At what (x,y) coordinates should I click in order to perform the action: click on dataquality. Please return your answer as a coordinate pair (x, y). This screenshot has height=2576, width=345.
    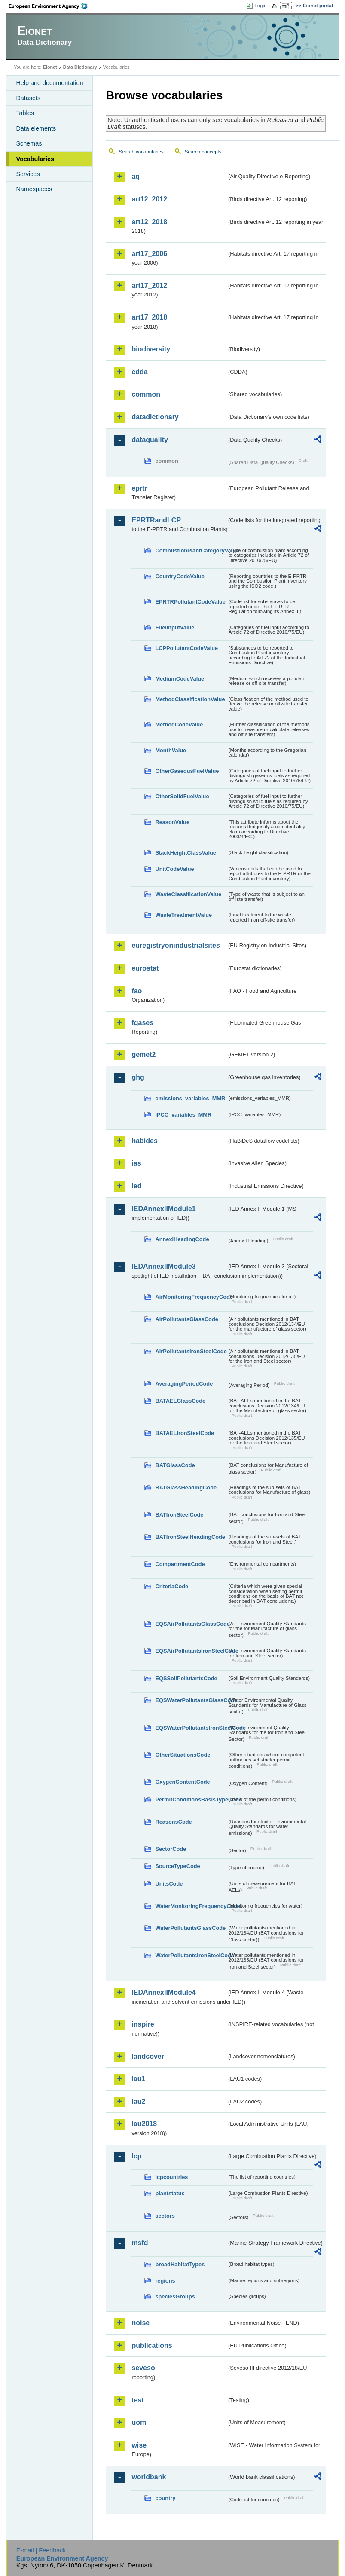
    Looking at the image, I should click on (149, 439).